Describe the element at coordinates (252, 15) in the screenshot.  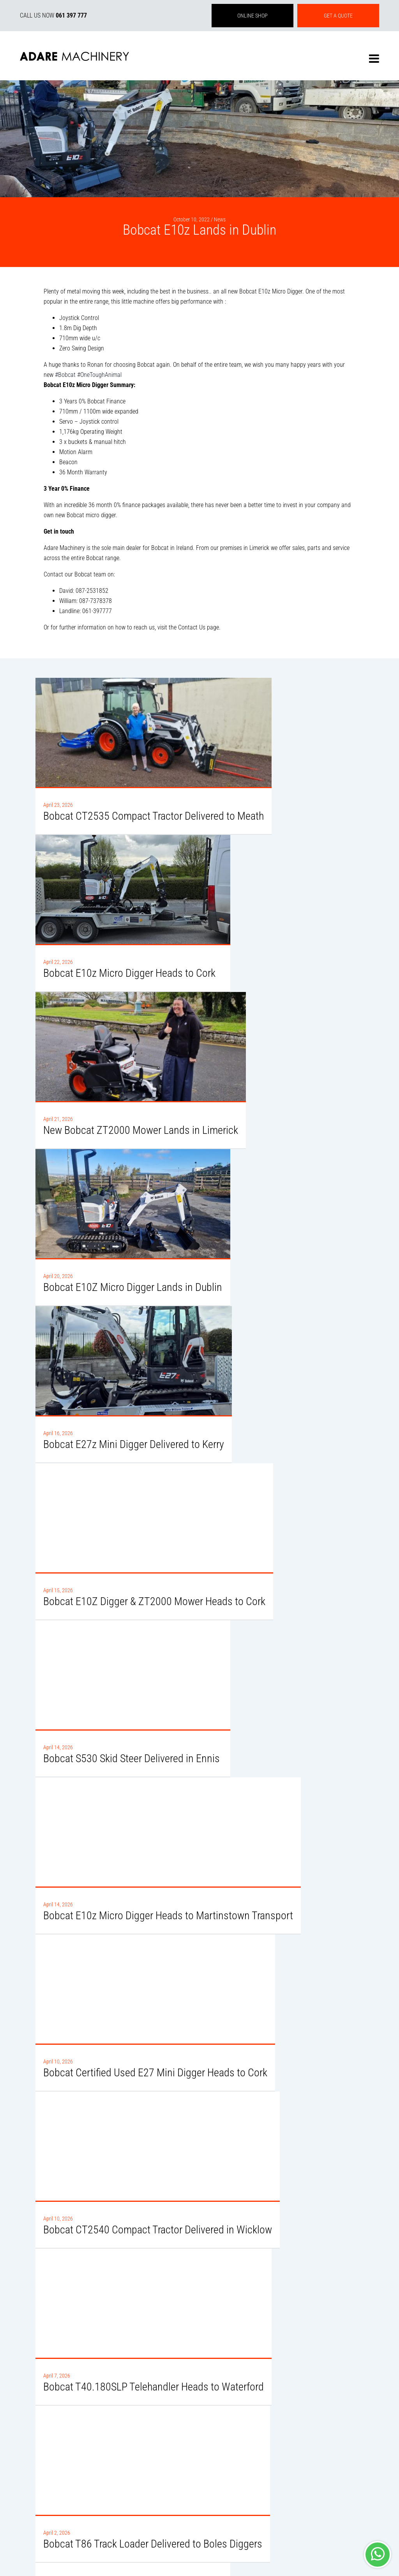
I see `ONLINE SHOP` at that location.